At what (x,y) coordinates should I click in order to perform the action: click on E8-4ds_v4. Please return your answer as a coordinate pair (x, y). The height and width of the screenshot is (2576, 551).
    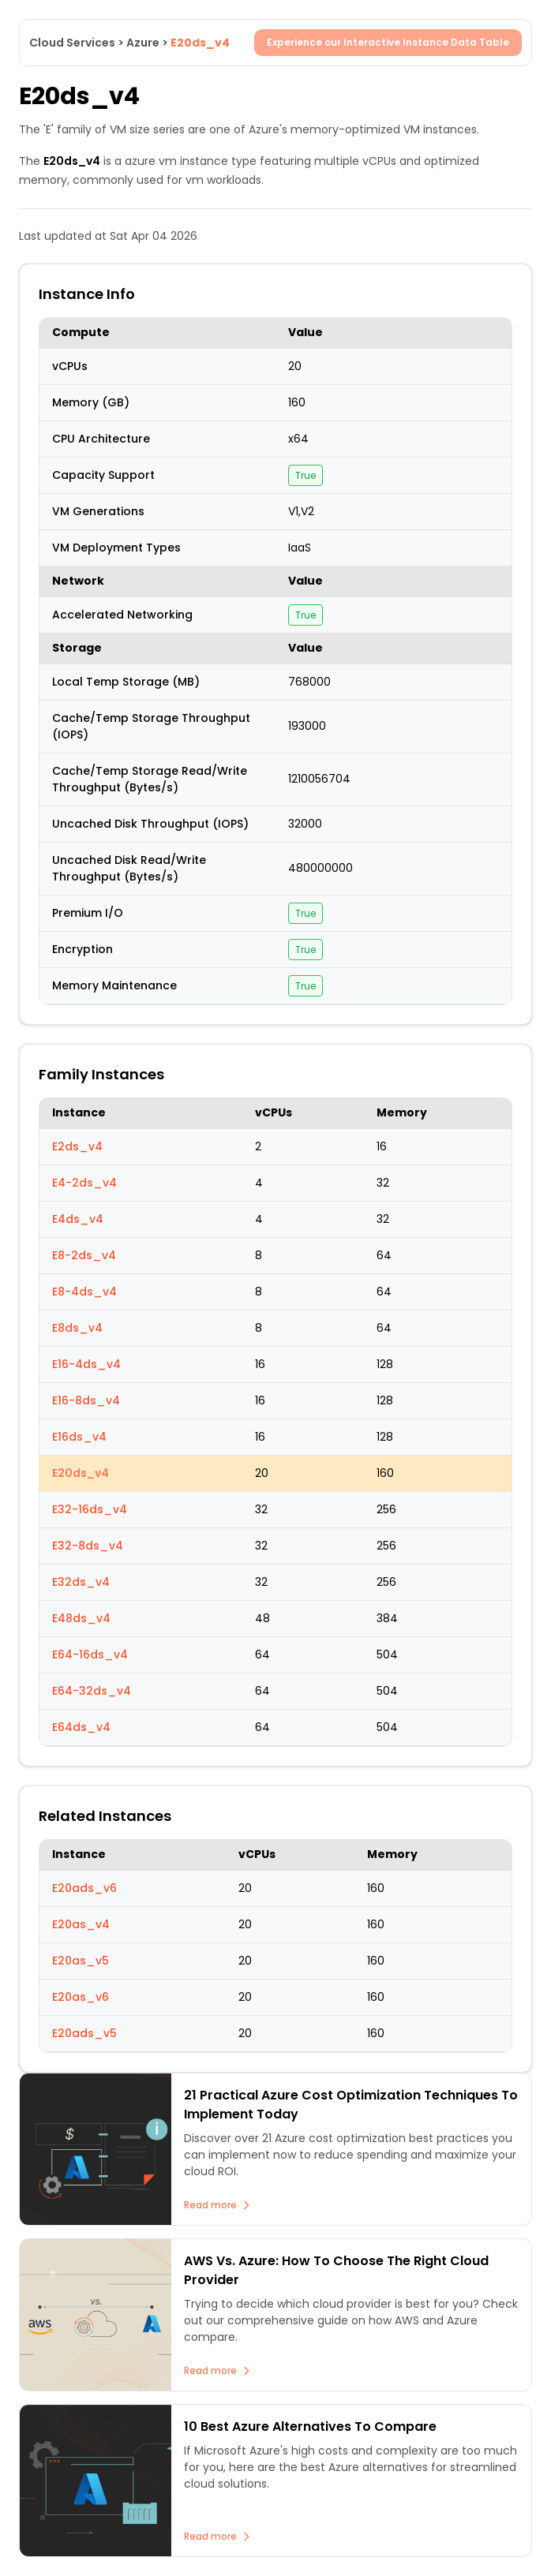
    Looking at the image, I should click on (84, 1291).